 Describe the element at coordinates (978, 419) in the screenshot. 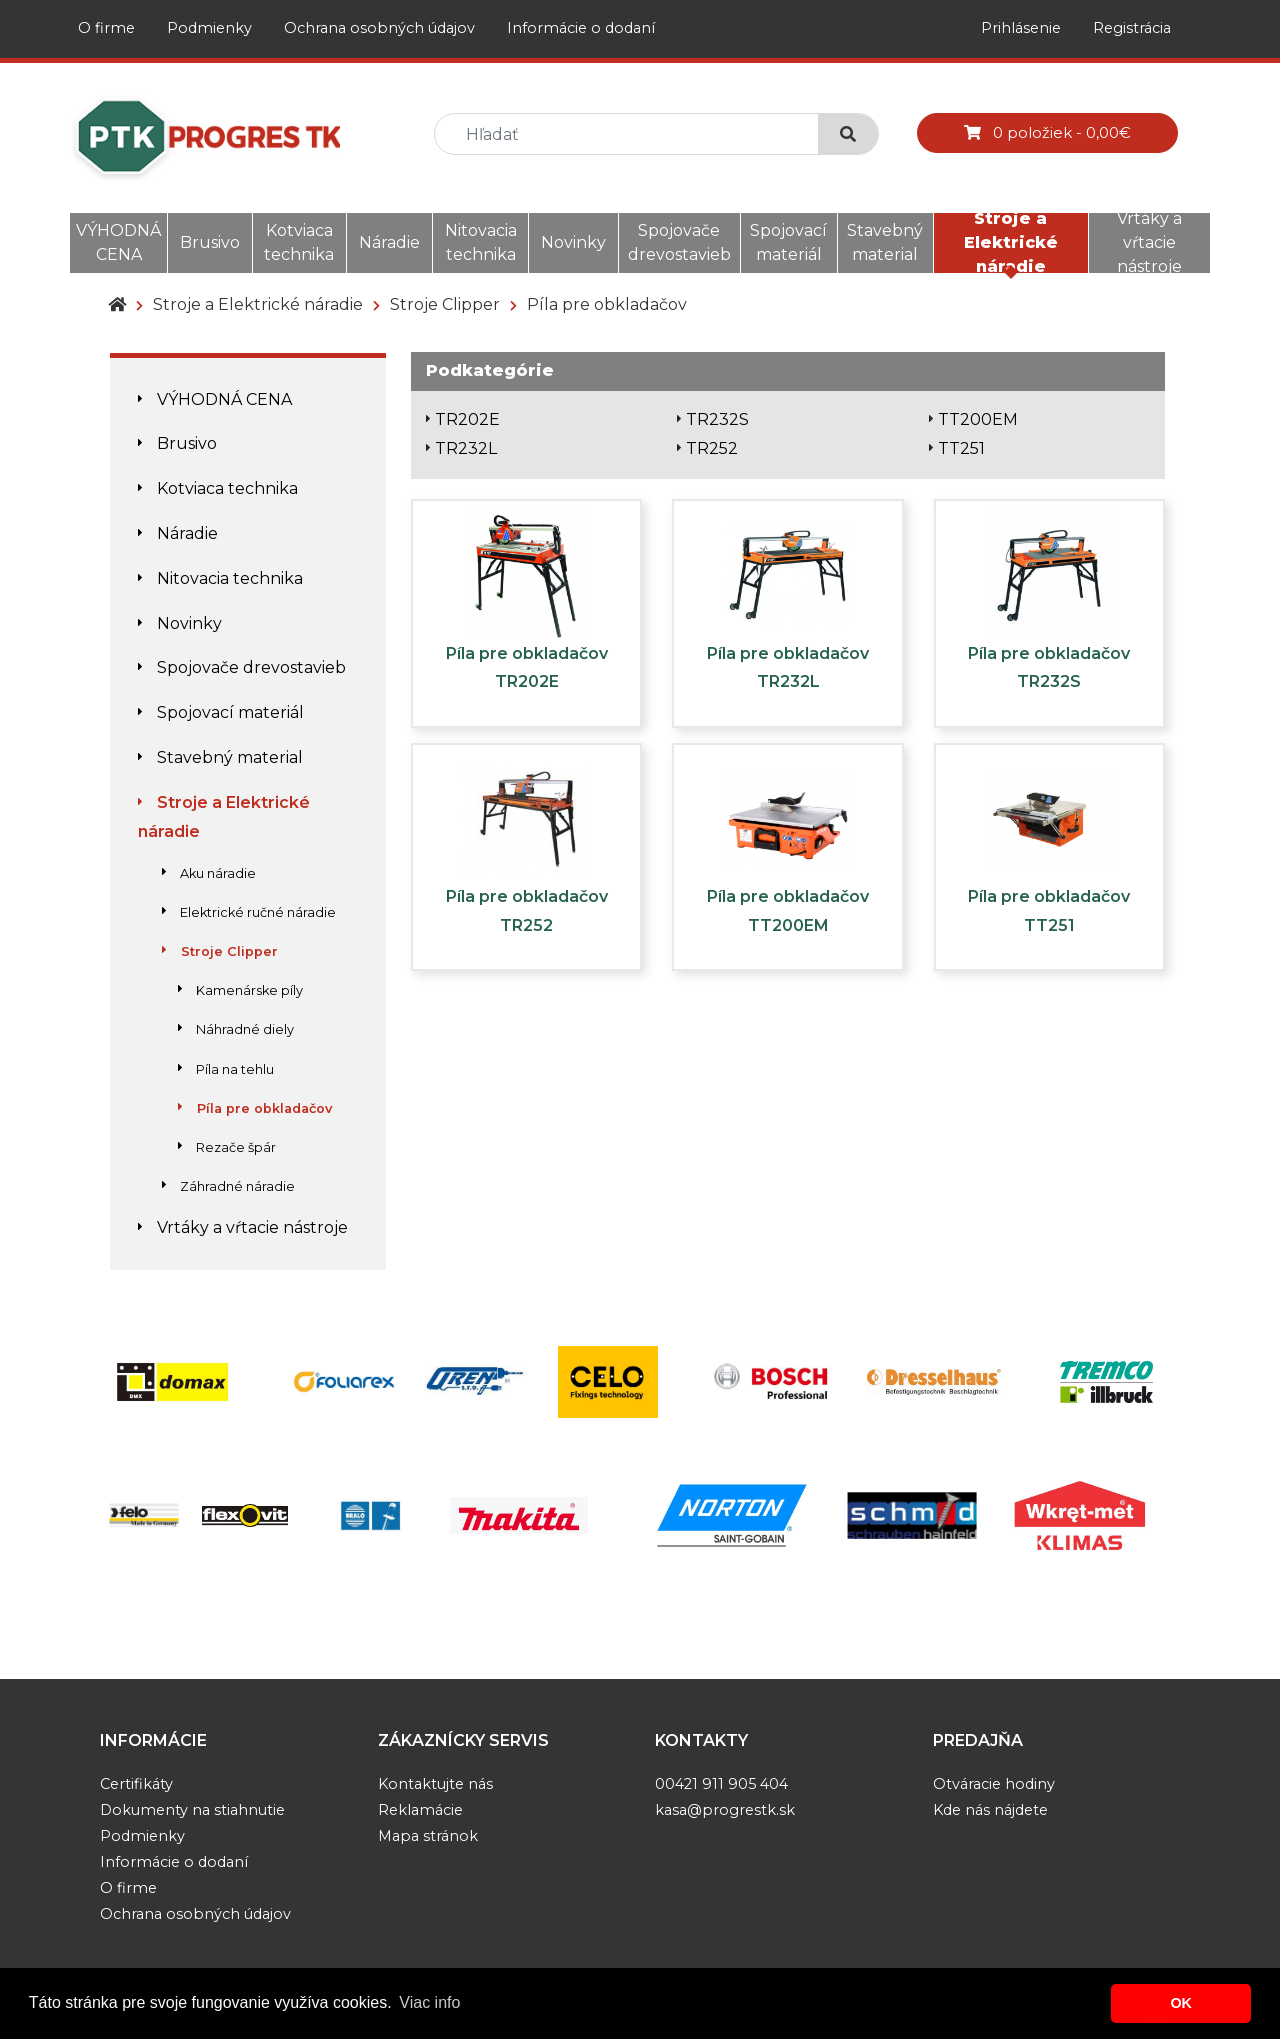

I see `TT200EM` at that location.